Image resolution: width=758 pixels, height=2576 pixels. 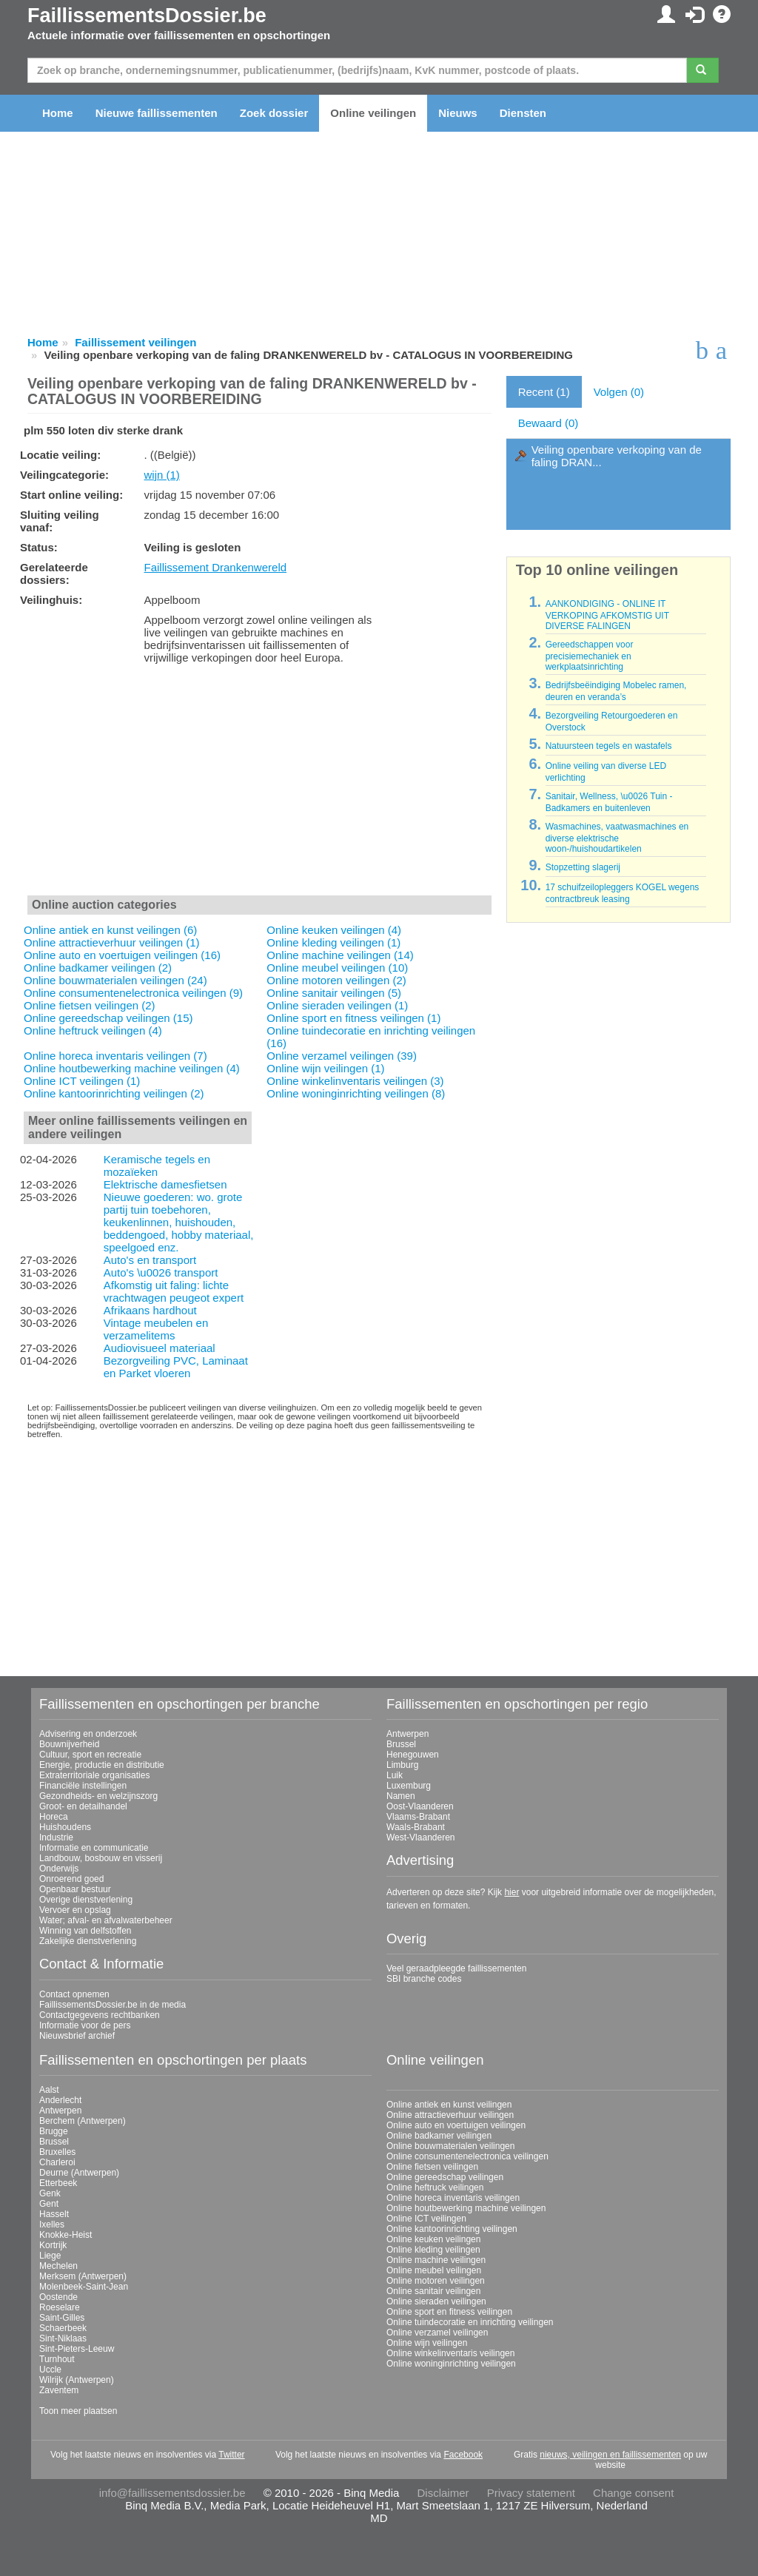 I want to click on Luik, so click(x=394, y=1775).